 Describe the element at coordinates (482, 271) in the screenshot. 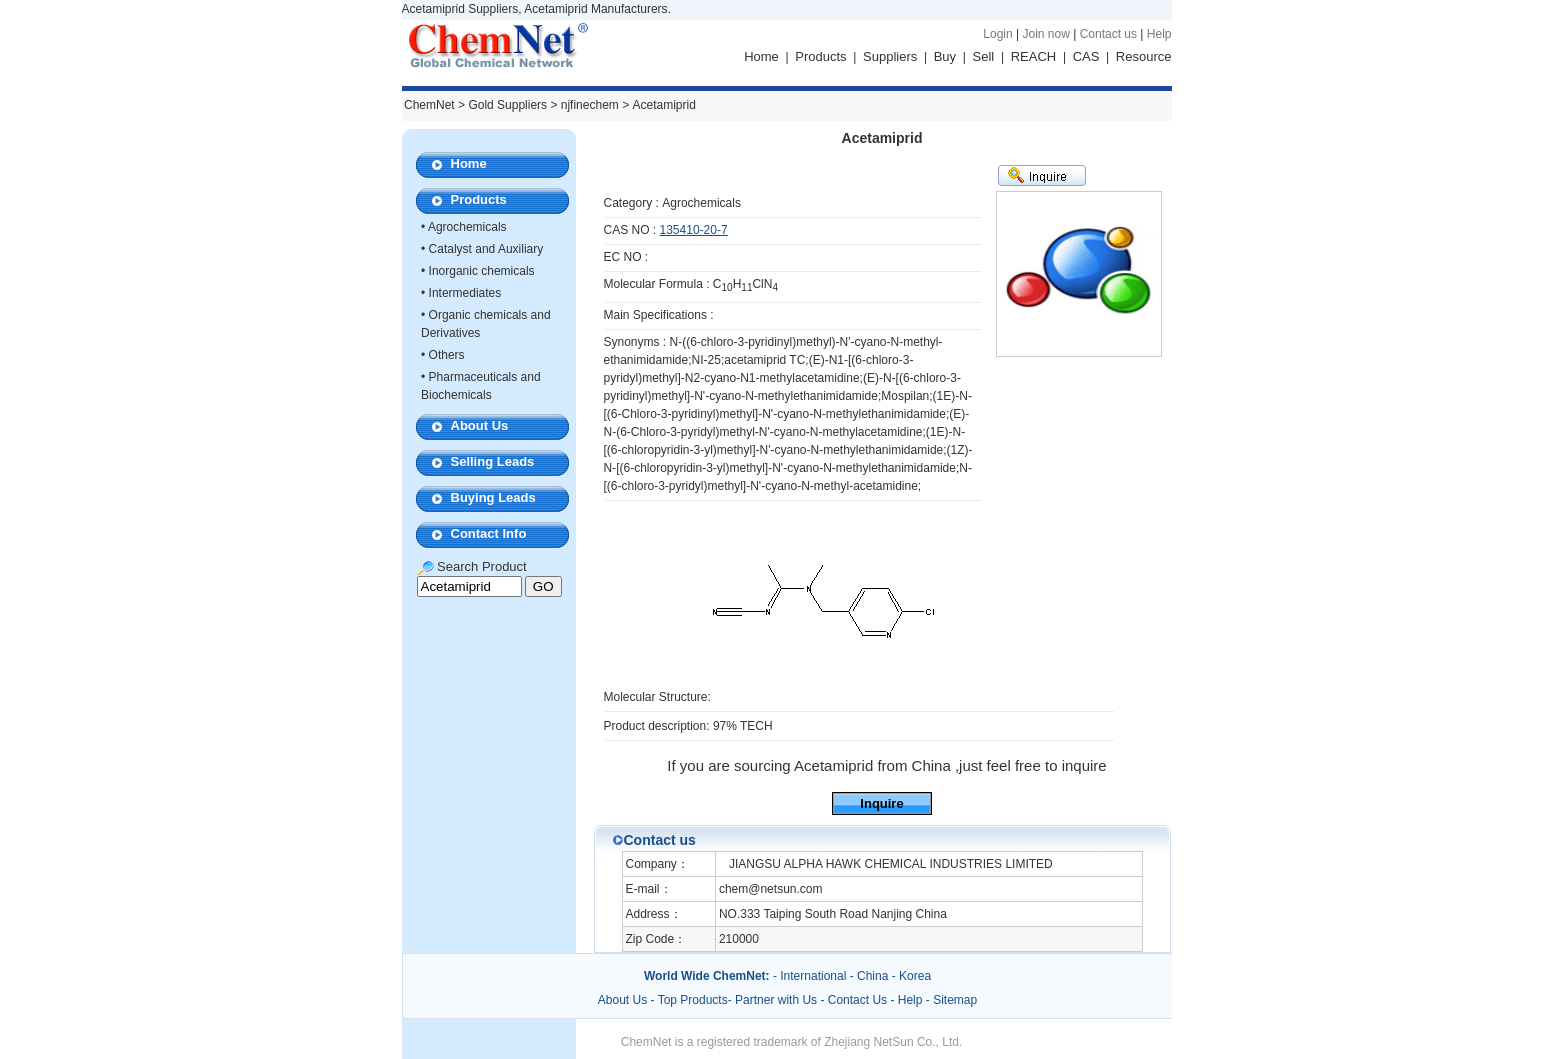

I see `Inorganic chemicals` at that location.